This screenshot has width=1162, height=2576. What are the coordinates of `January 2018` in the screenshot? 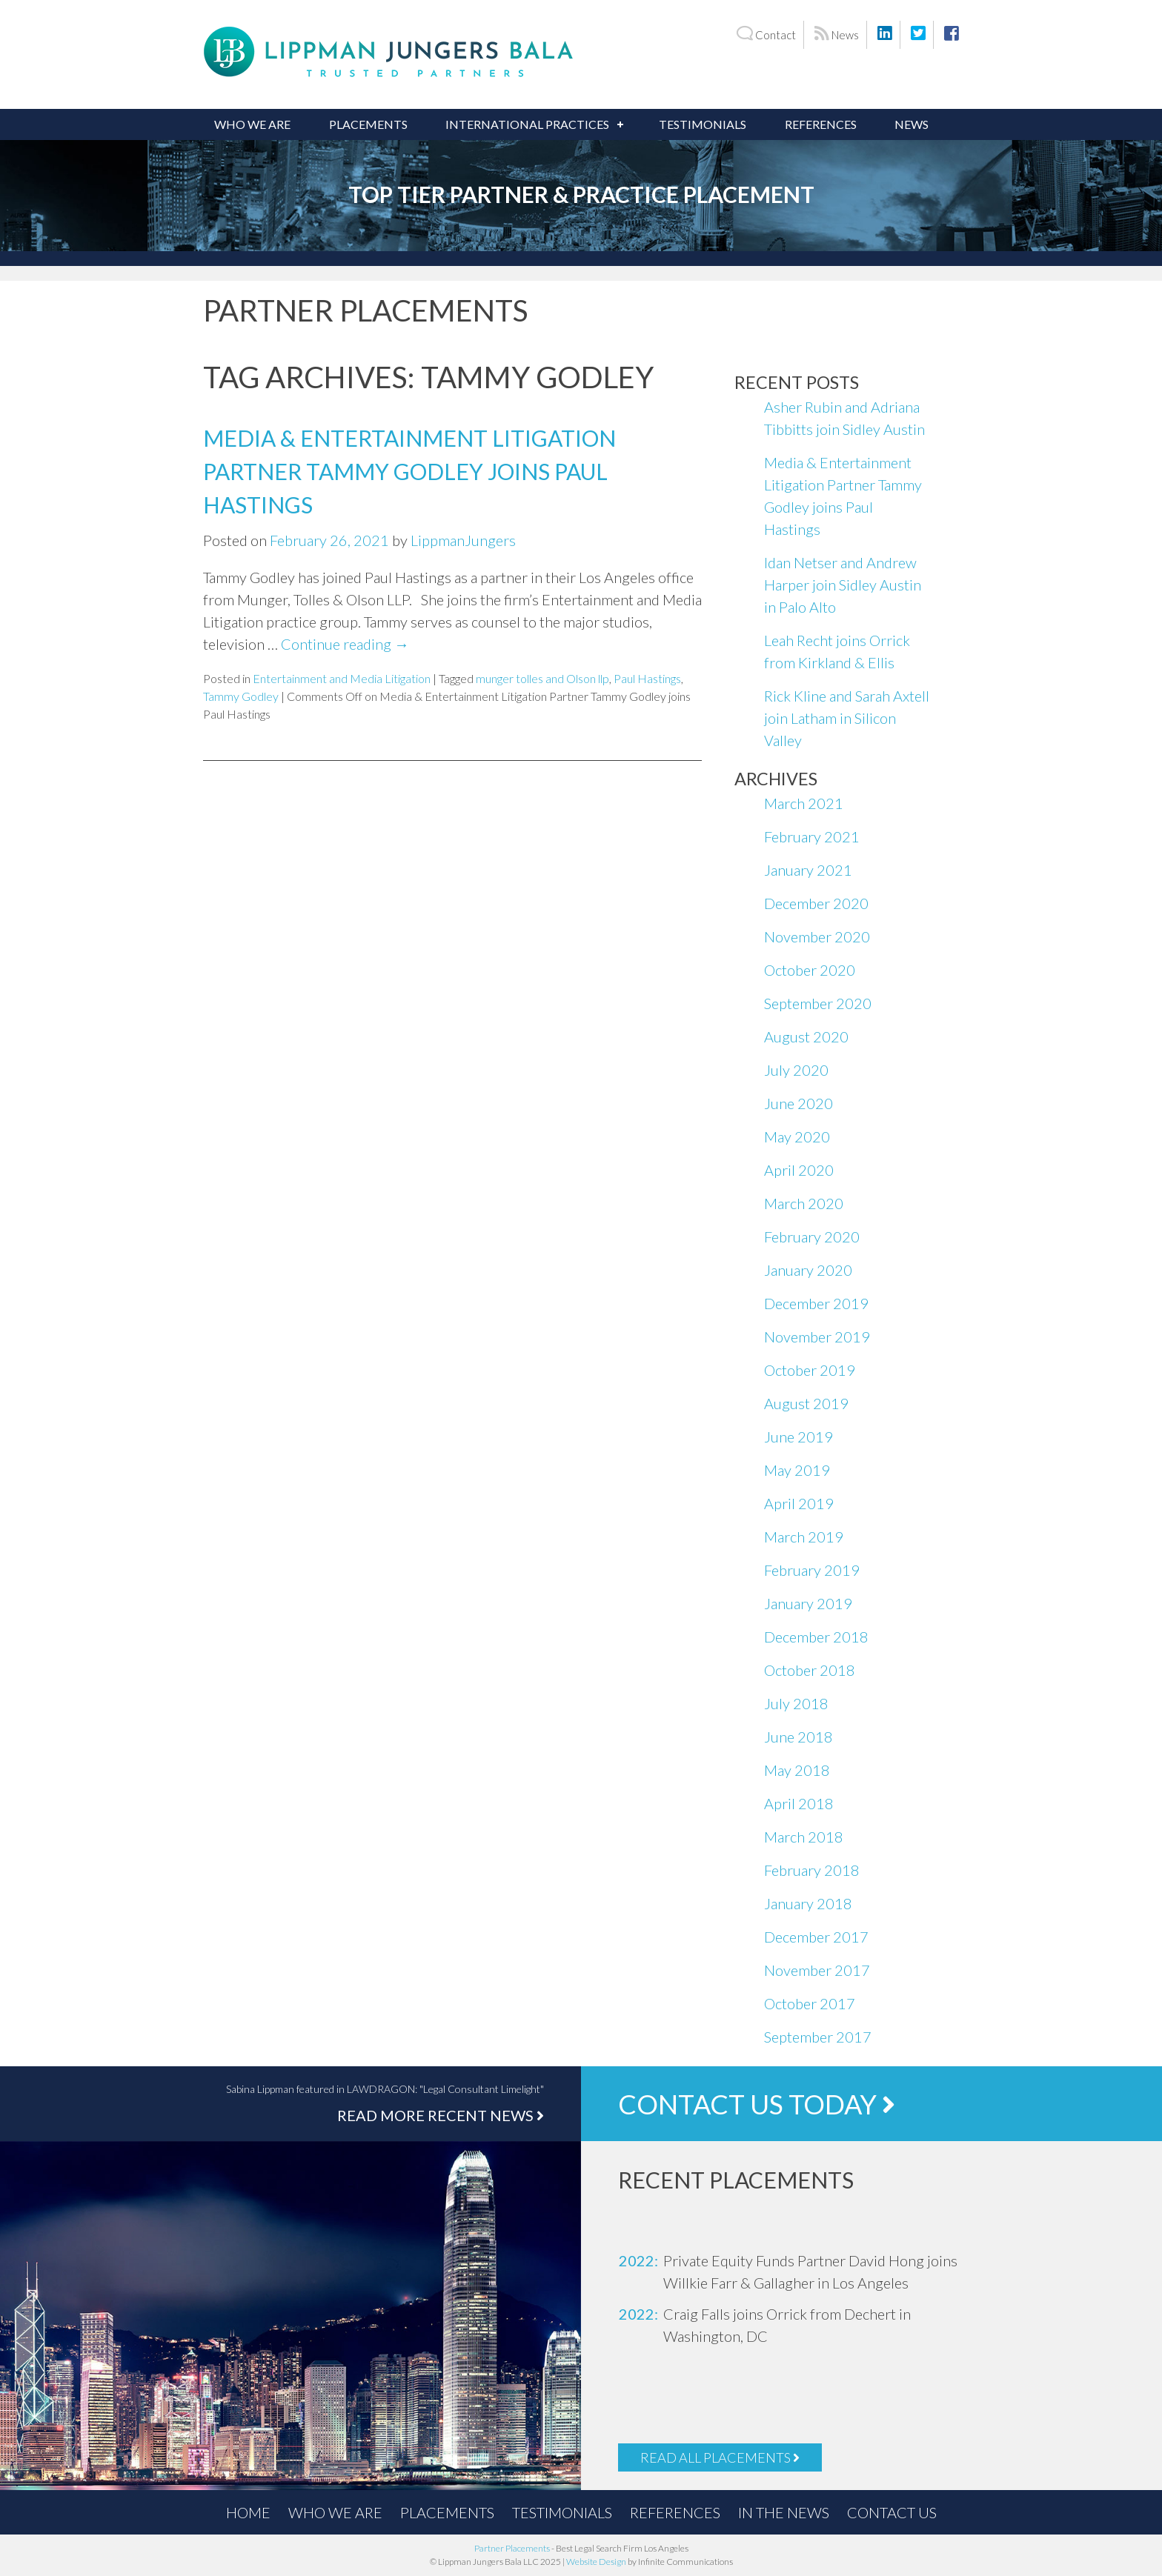 It's located at (808, 1903).